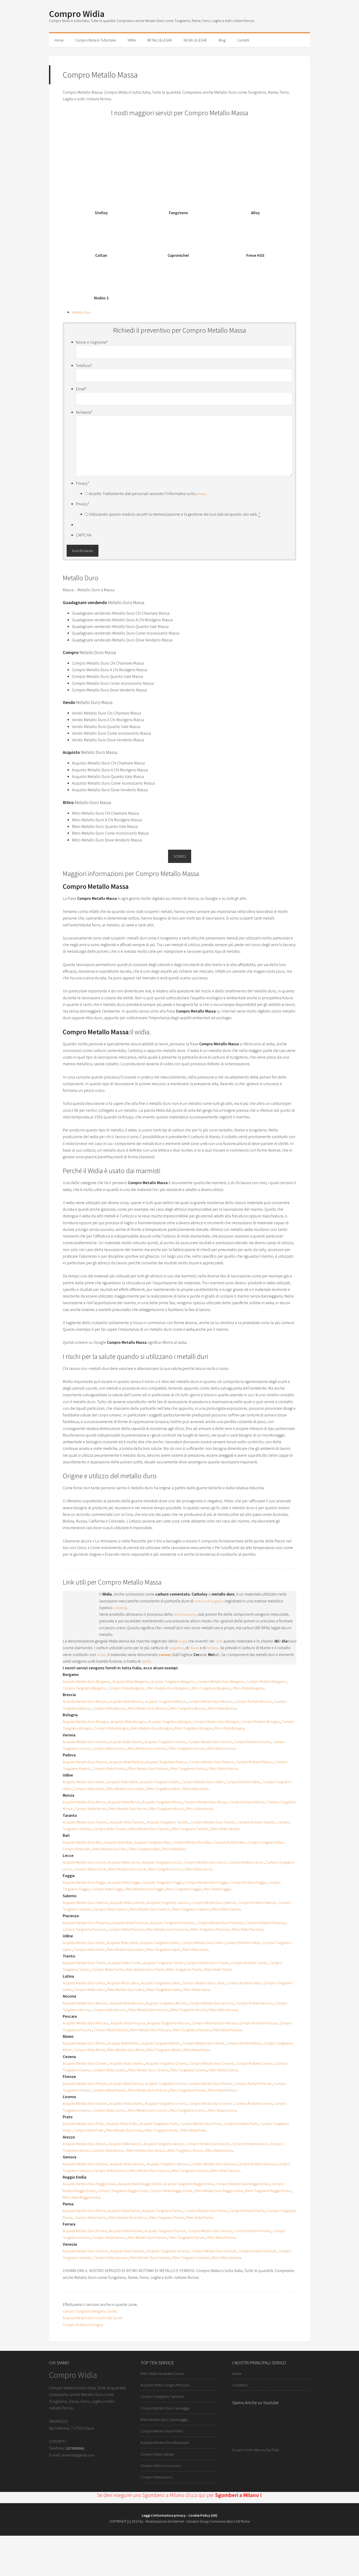 The image size is (359, 2576). I want to click on Compro Rottami Rimini, so click(270, 2083).